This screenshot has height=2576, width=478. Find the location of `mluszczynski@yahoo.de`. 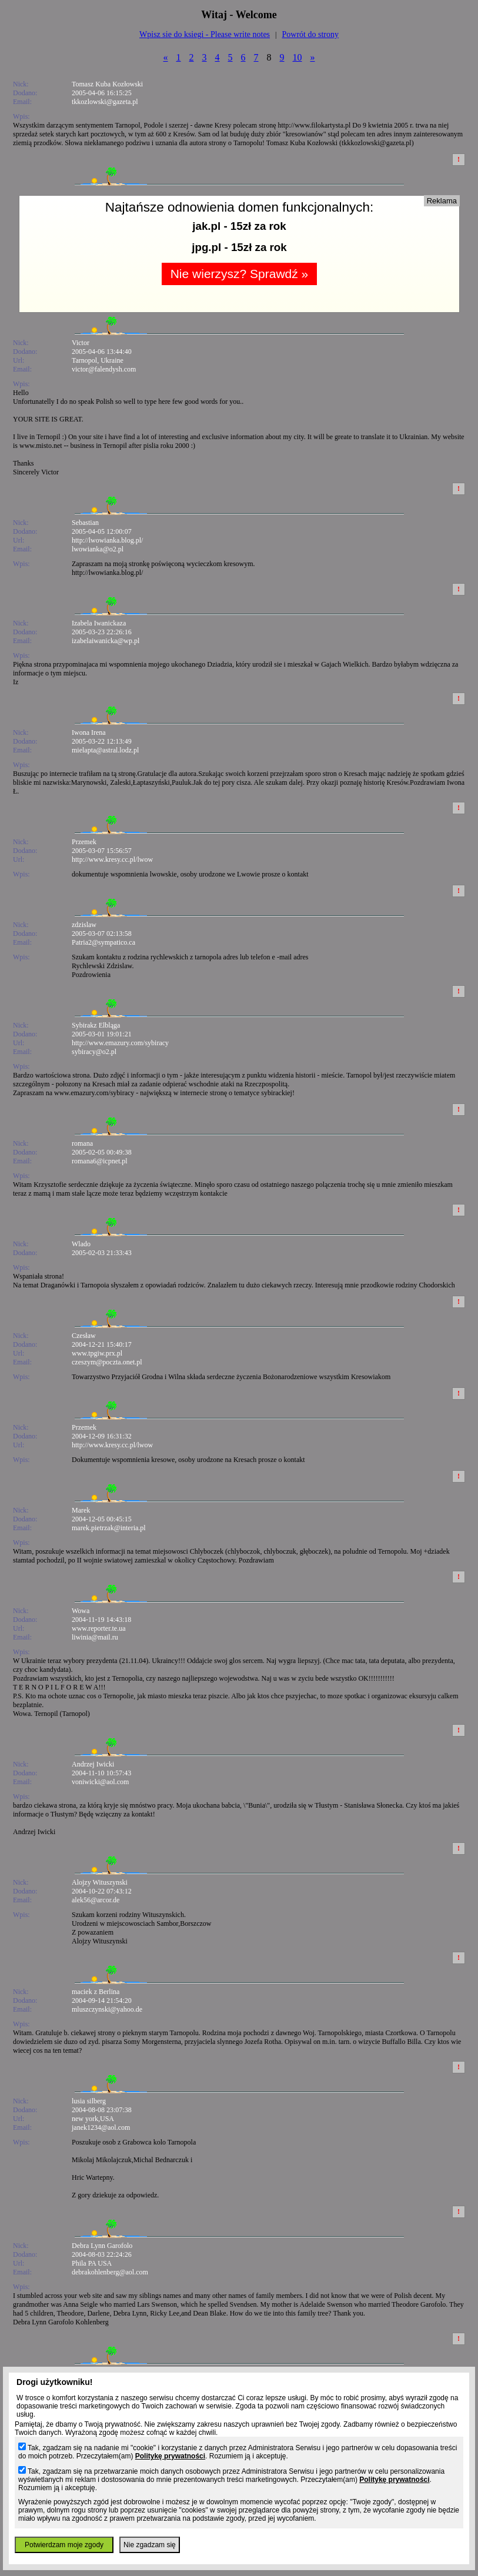

mluszczynski@yahoo.de is located at coordinates (107, 2009).